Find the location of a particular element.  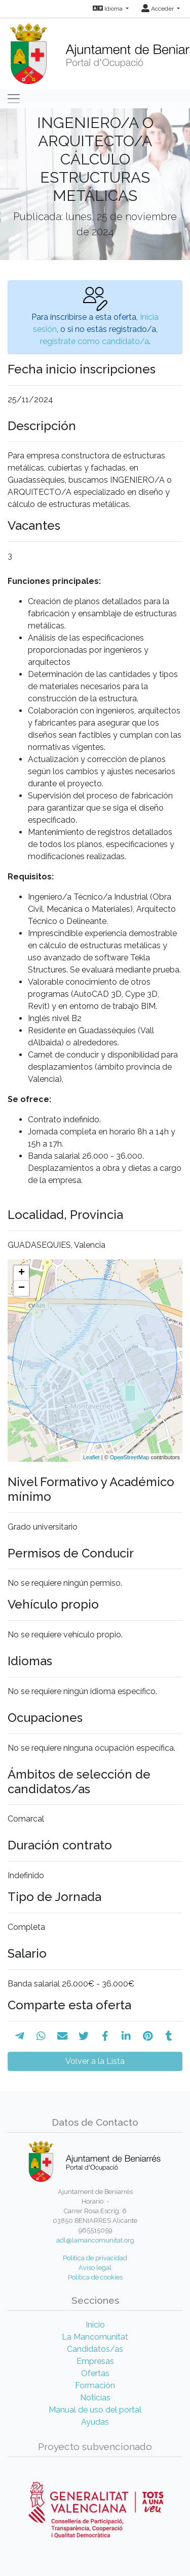

OpenStreetMap is located at coordinates (129, 1457).